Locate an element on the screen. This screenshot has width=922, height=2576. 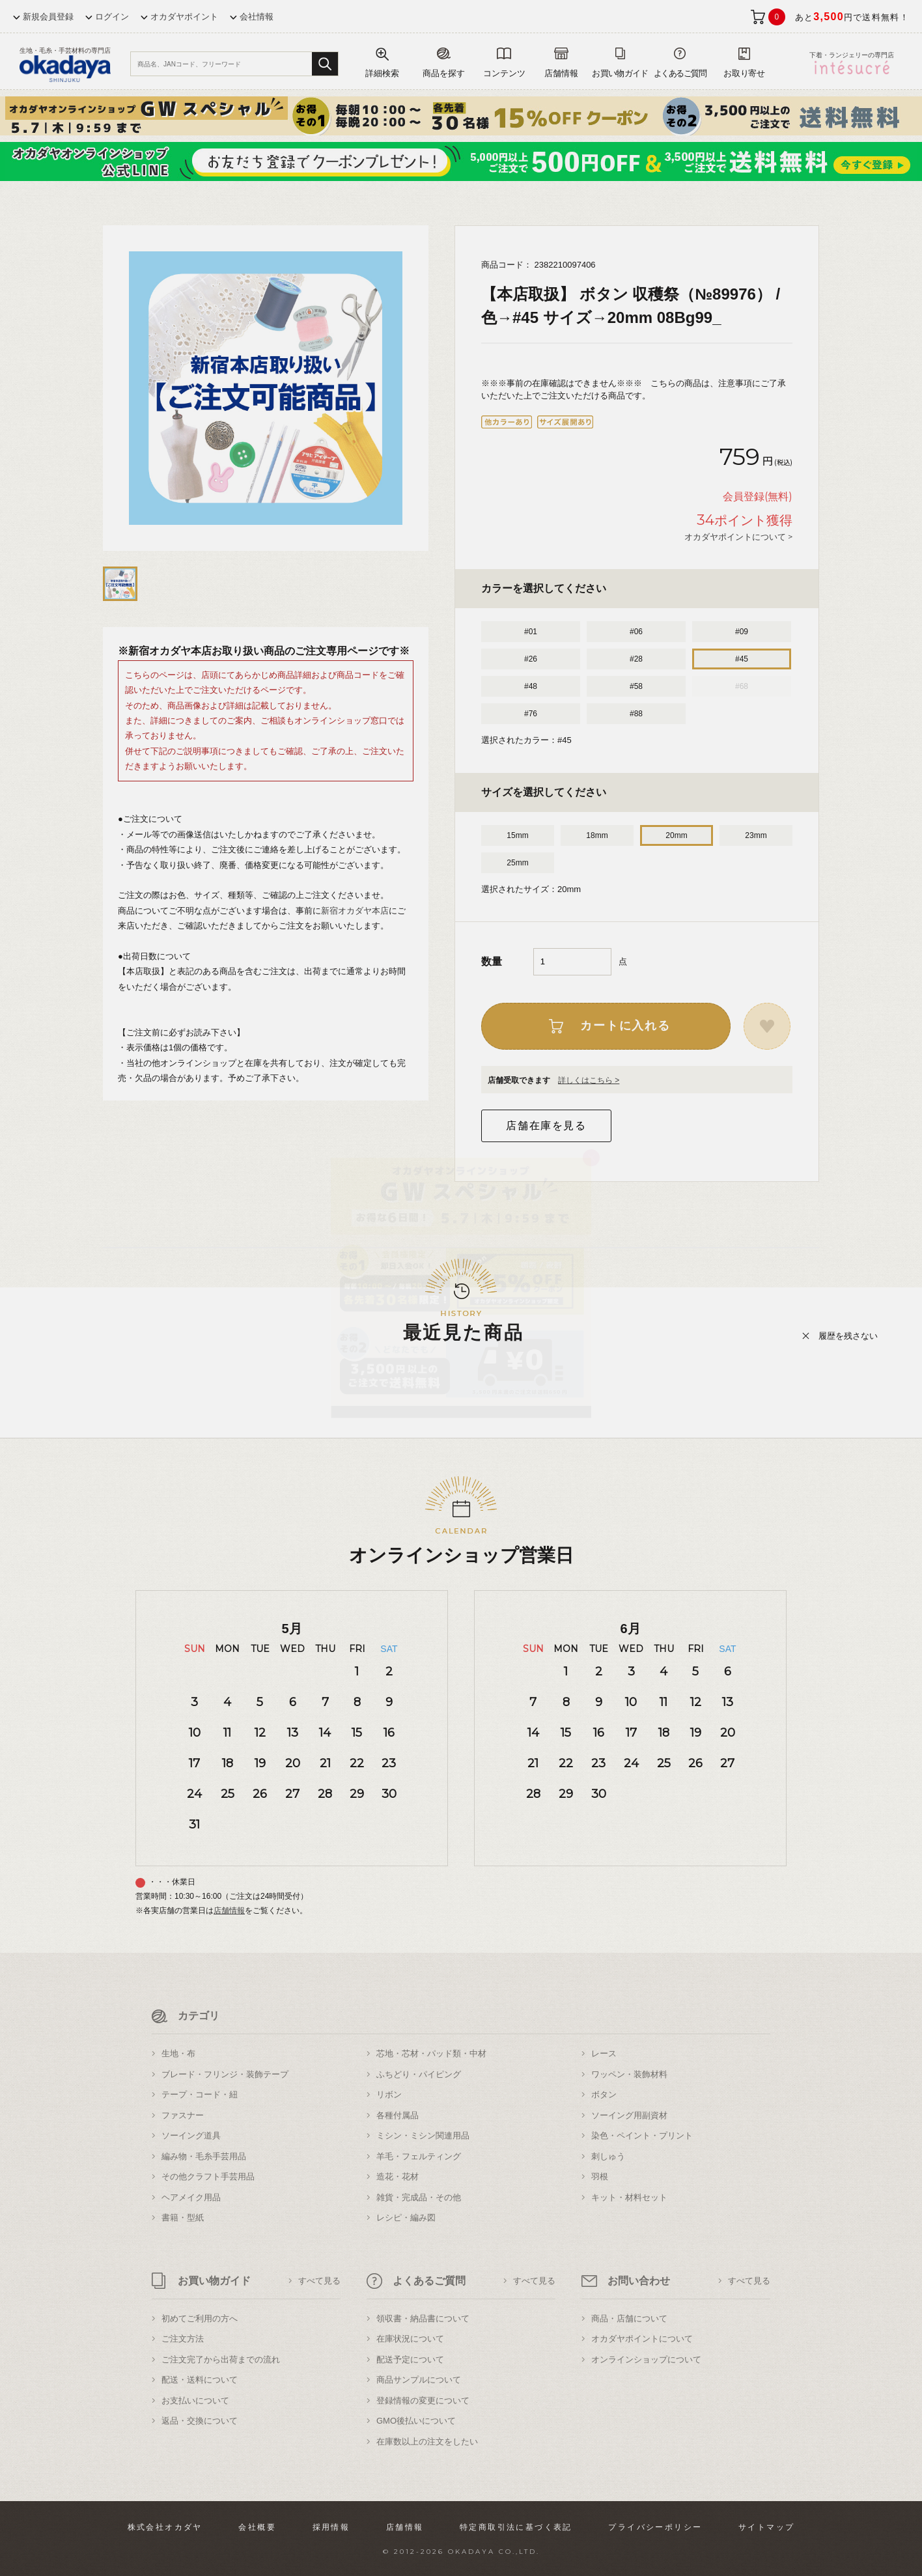
造花・花材 is located at coordinates (397, 2176).